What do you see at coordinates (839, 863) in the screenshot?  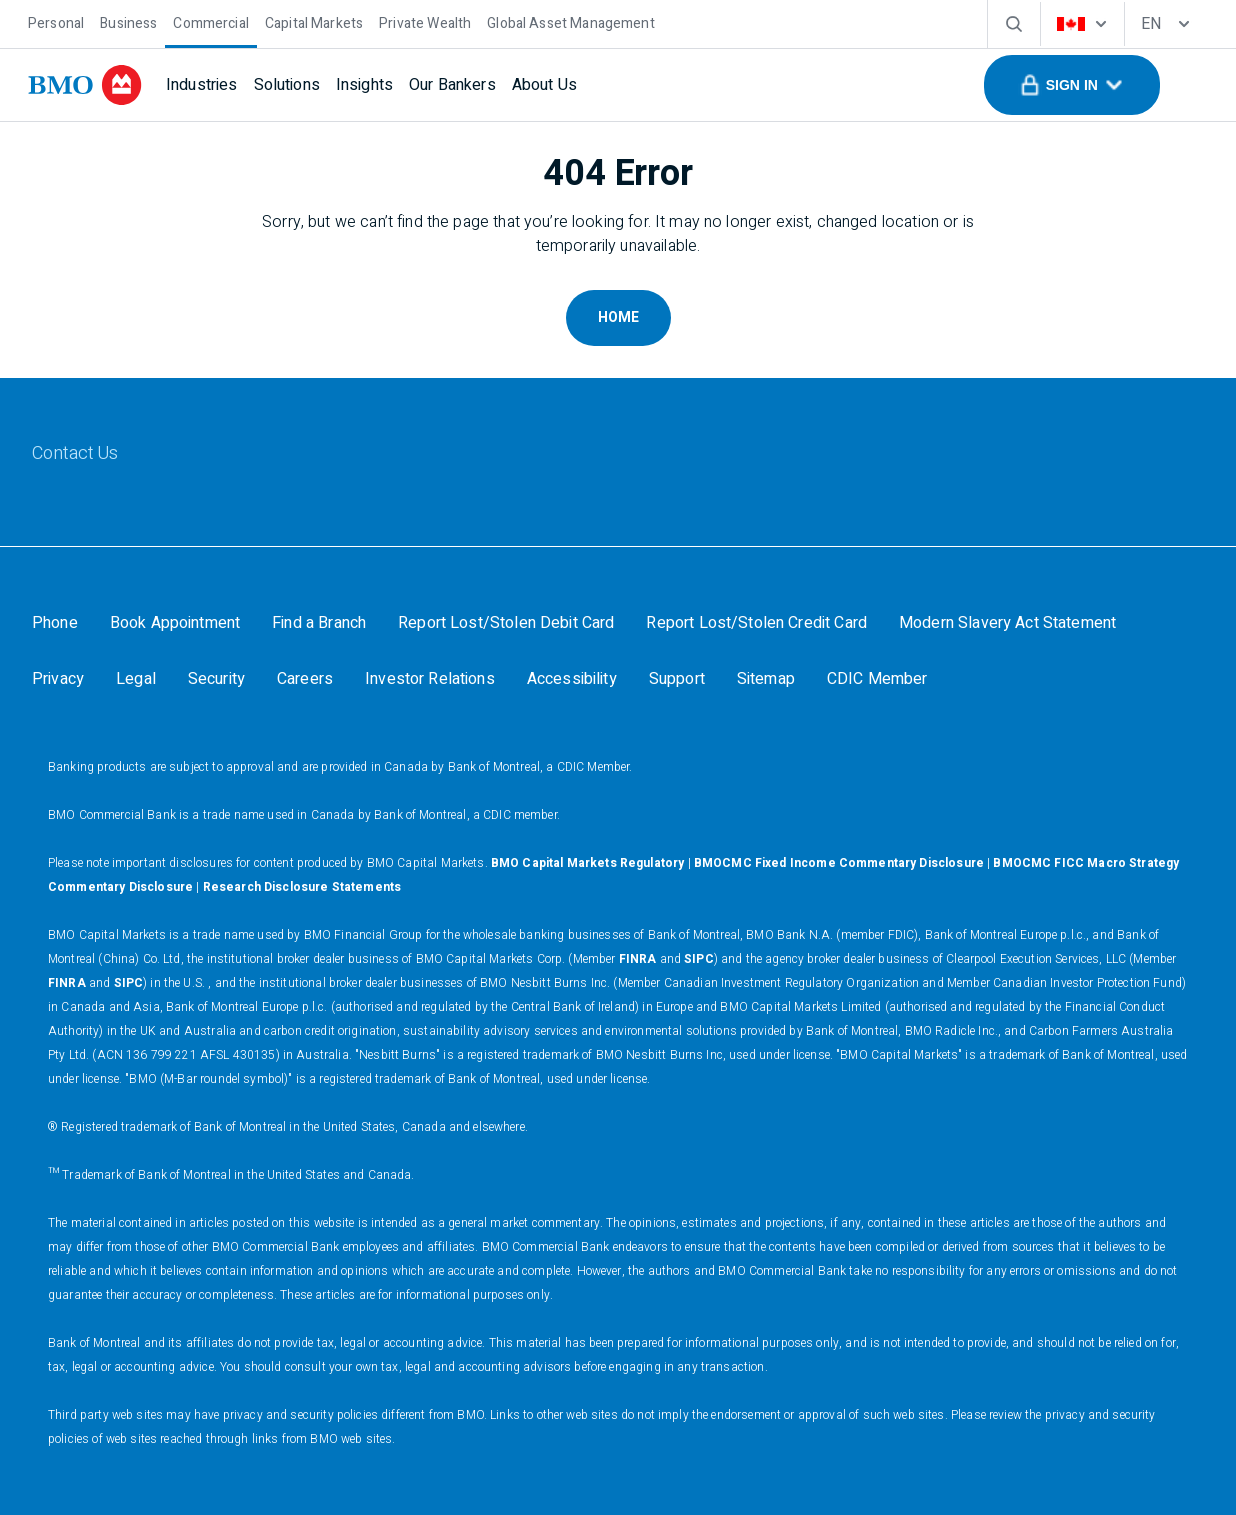 I see `BMOCMC Fixed Income Commentary Disclosure` at bounding box center [839, 863].